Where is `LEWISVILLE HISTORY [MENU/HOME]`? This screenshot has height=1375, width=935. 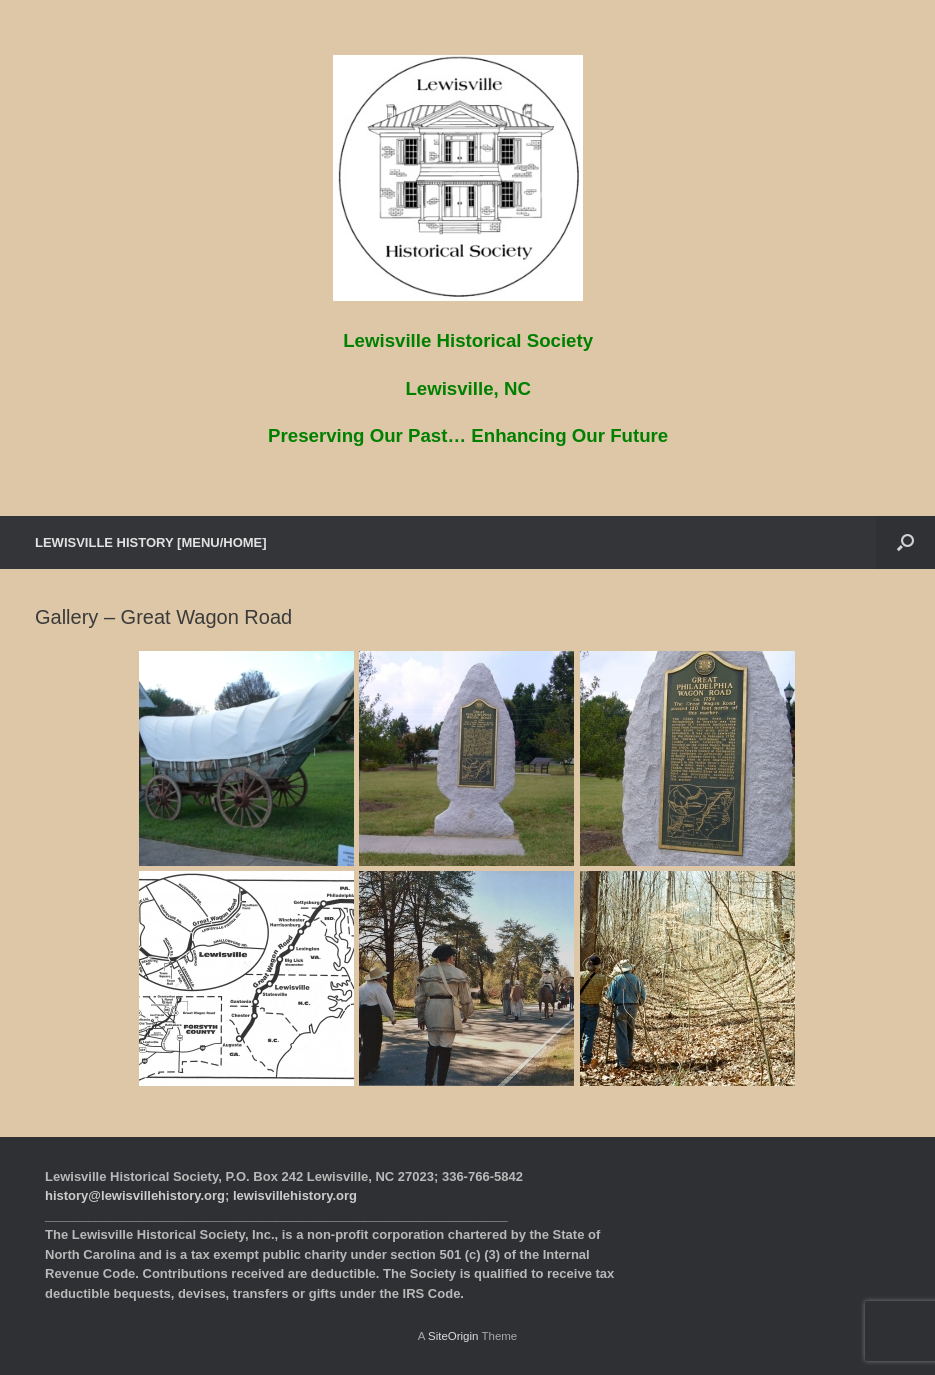
LEWISVILLE HISTORY [MENU/HOME] is located at coordinates (151, 542).